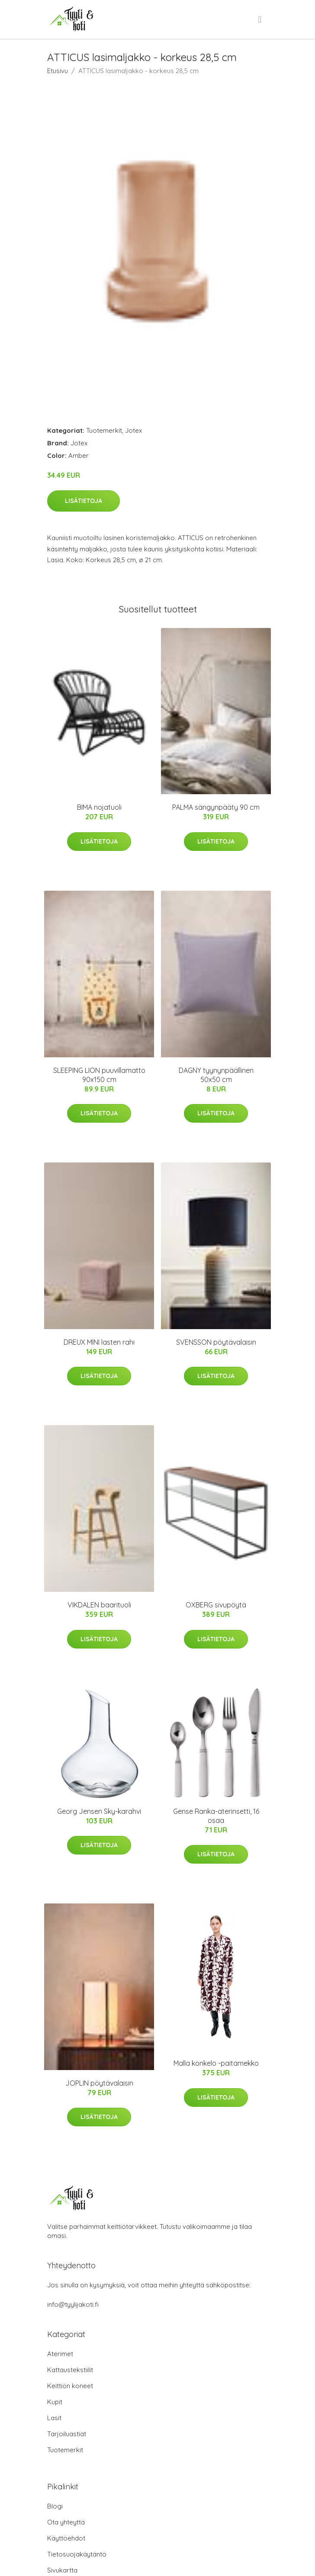  What do you see at coordinates (216, 1342) in the screenshot?
I see `SVENSSON pöytävalaisin` at bounding box center [216, 1342].